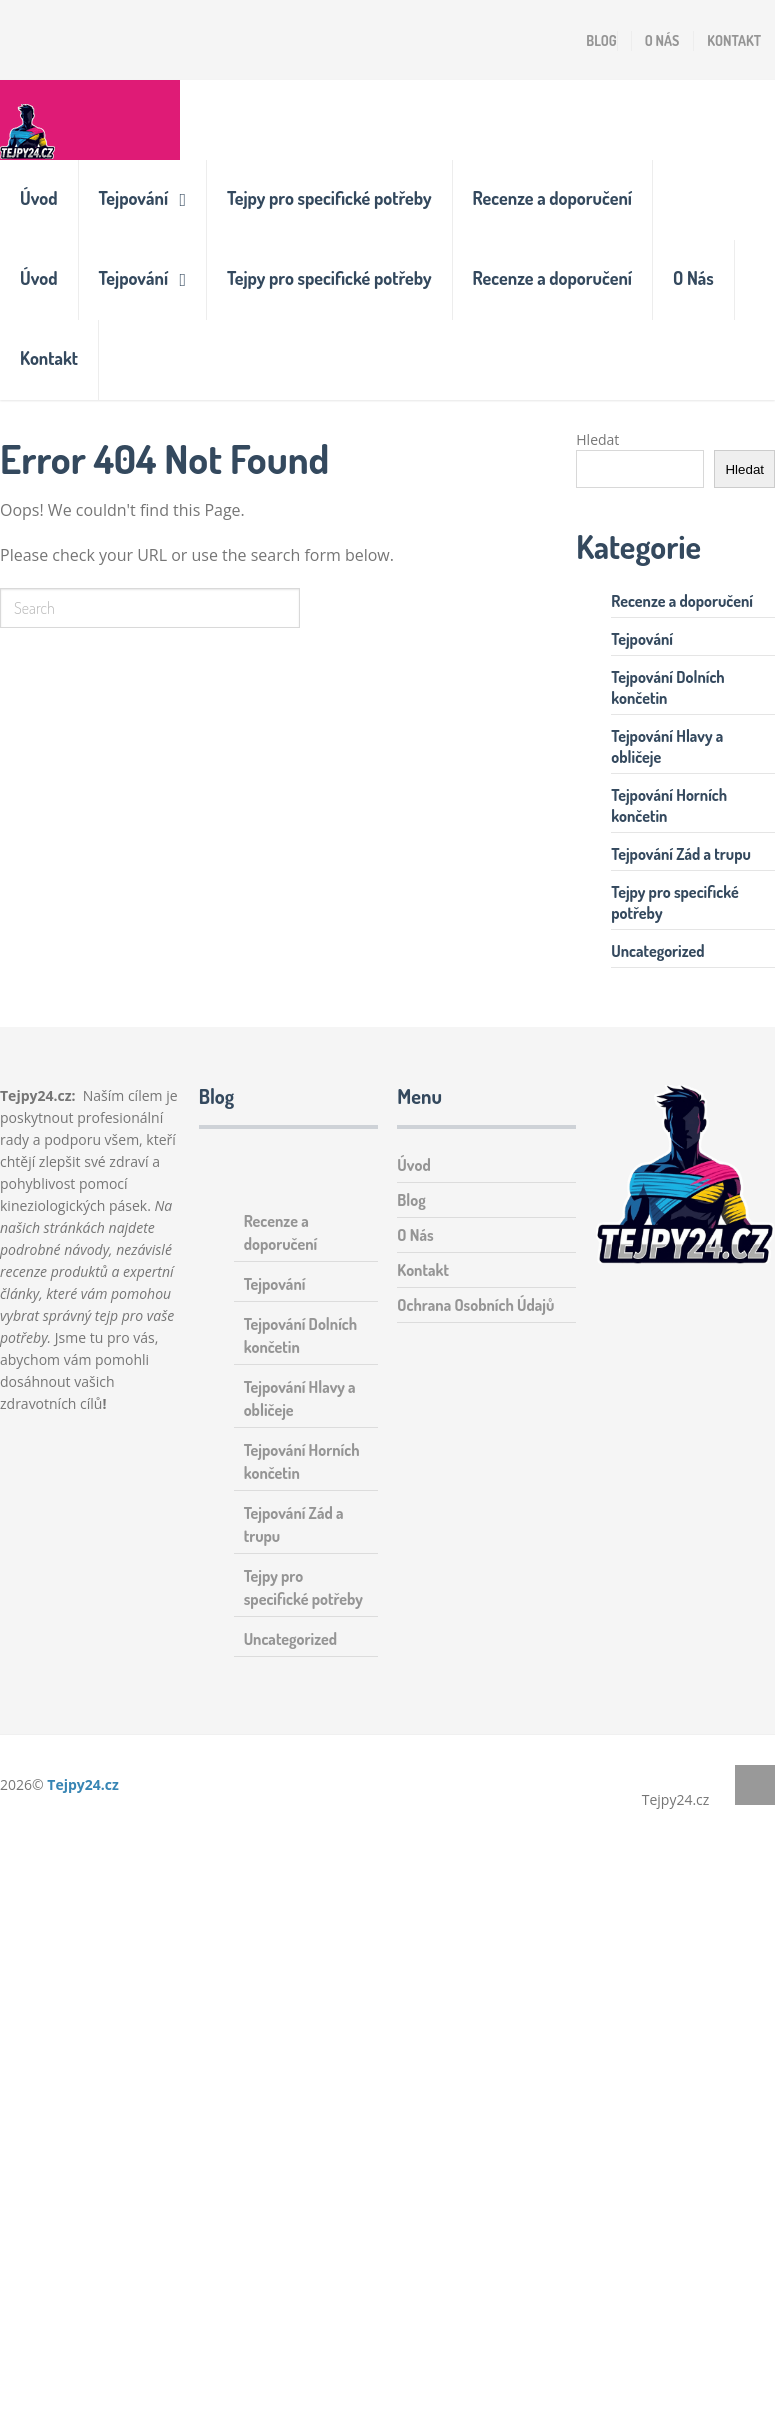 The height and width of the screenshot is (2412, 775). Describe the element at coordinates (734, 40) in the screenshot. I see `Kontakt` at that location.